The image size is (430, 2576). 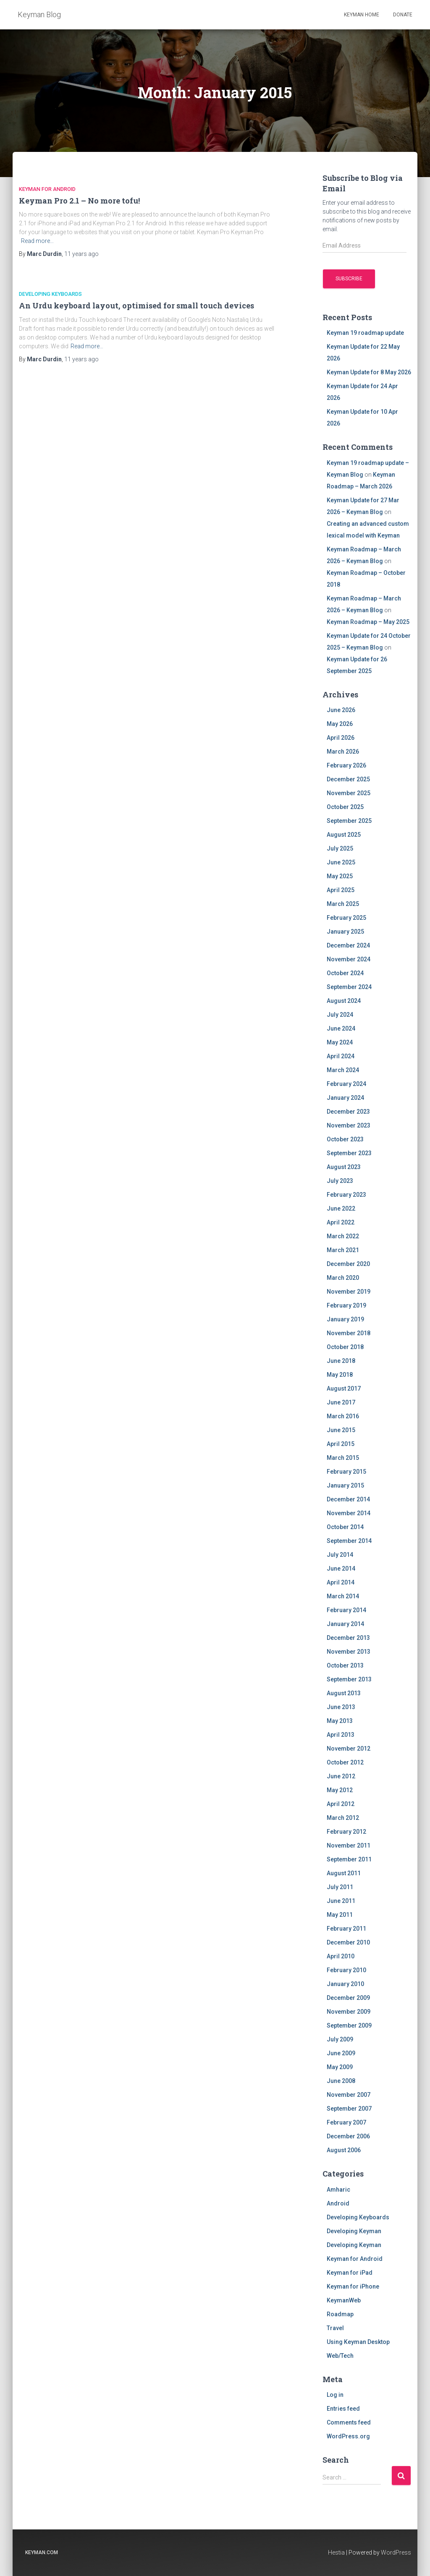 I want to click on Developing Keyman, so click(x=354, y=2231).